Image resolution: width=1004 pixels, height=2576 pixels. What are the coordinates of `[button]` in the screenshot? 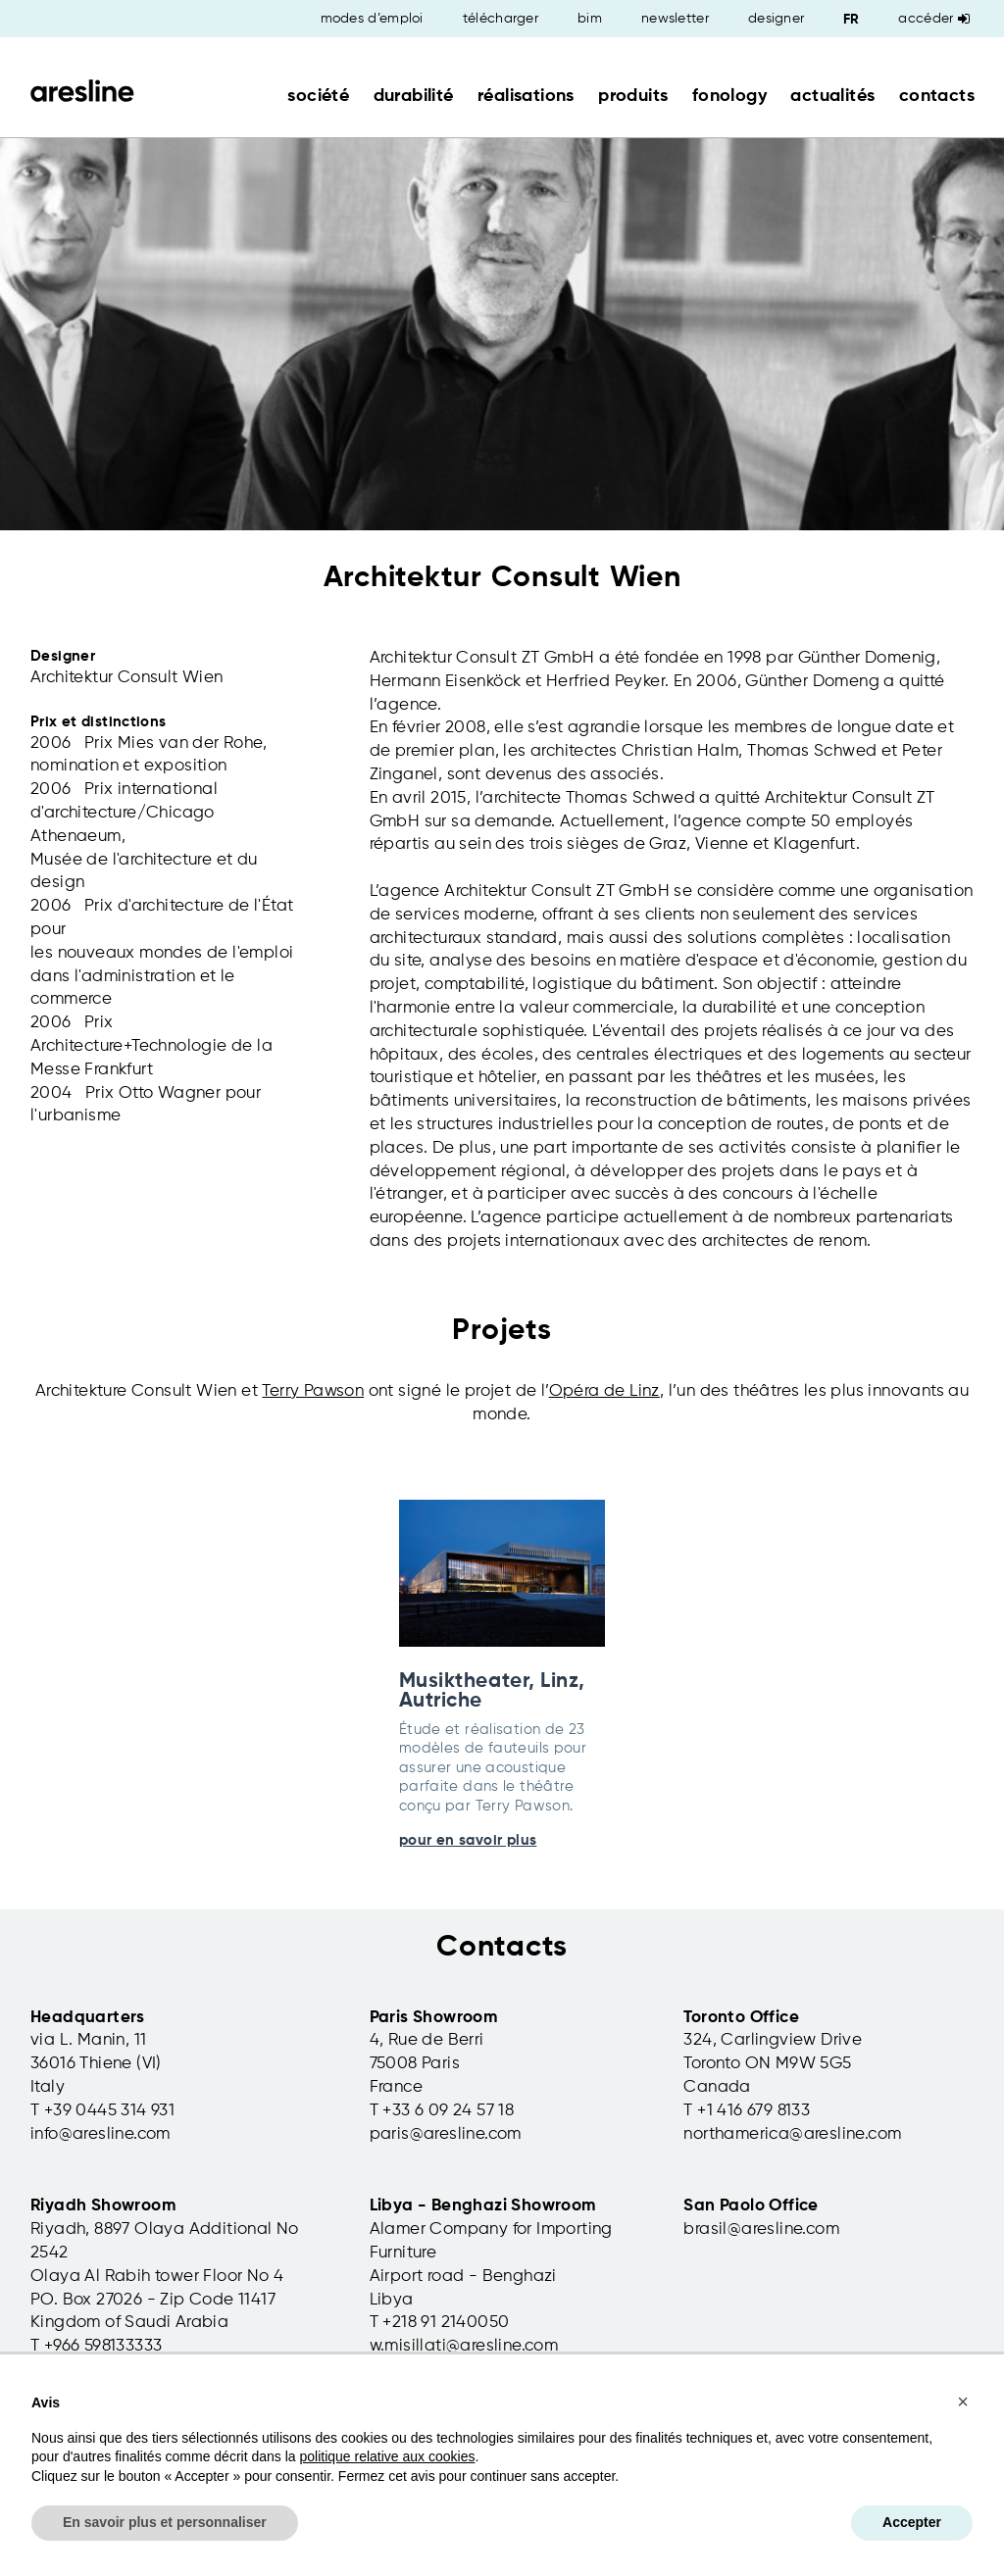 It's located at (963, 2401).